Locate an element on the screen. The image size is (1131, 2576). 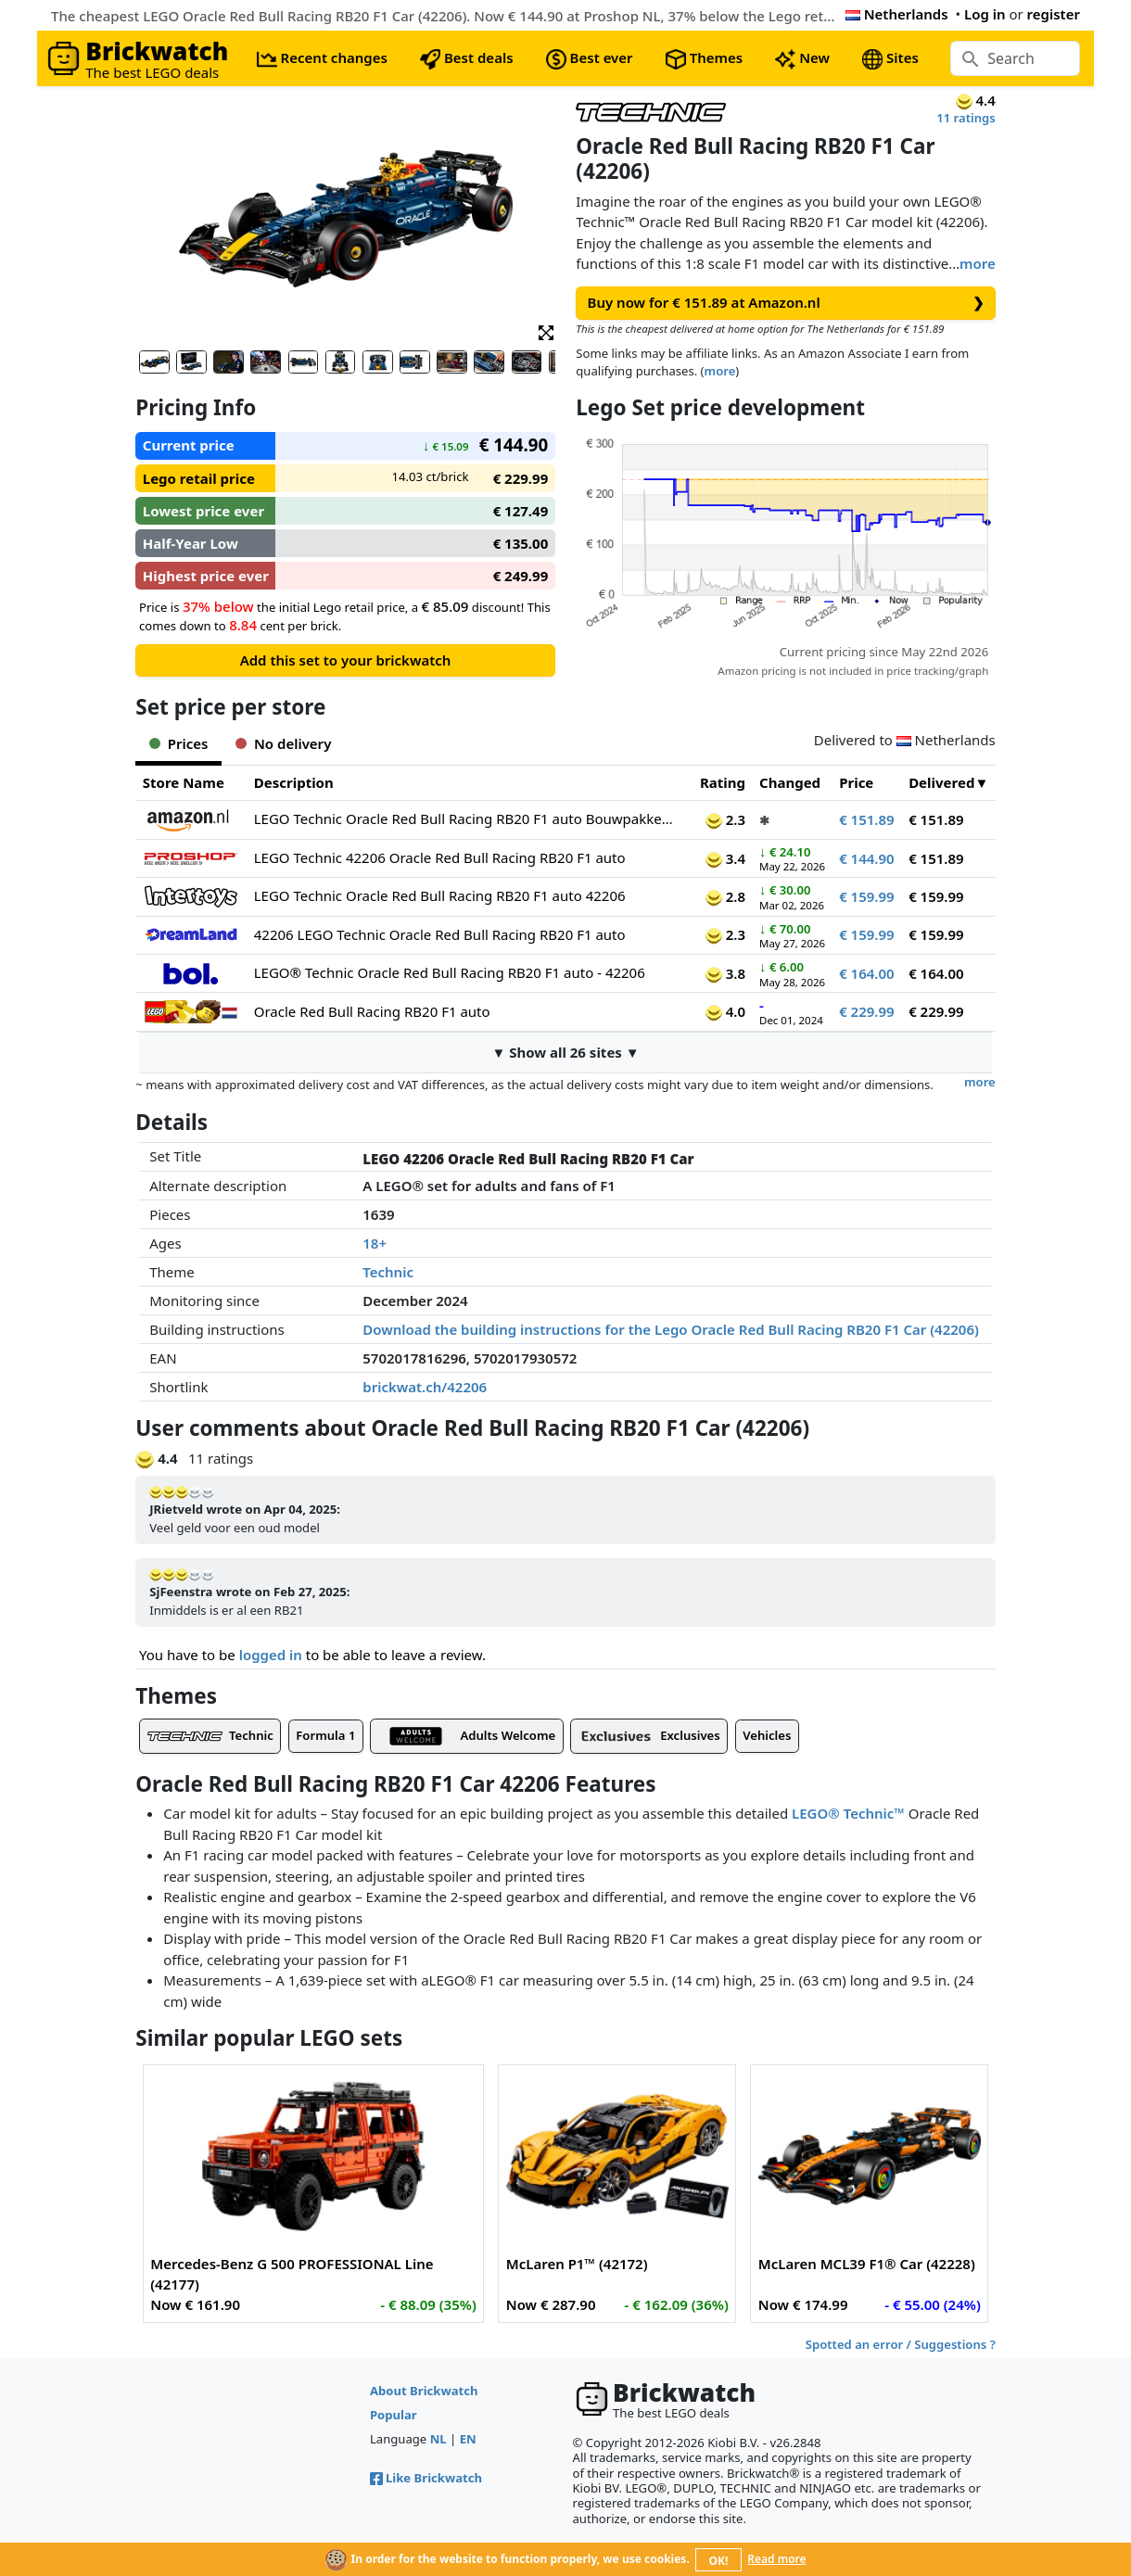
Netherlands is located at coordinates (896, 14).